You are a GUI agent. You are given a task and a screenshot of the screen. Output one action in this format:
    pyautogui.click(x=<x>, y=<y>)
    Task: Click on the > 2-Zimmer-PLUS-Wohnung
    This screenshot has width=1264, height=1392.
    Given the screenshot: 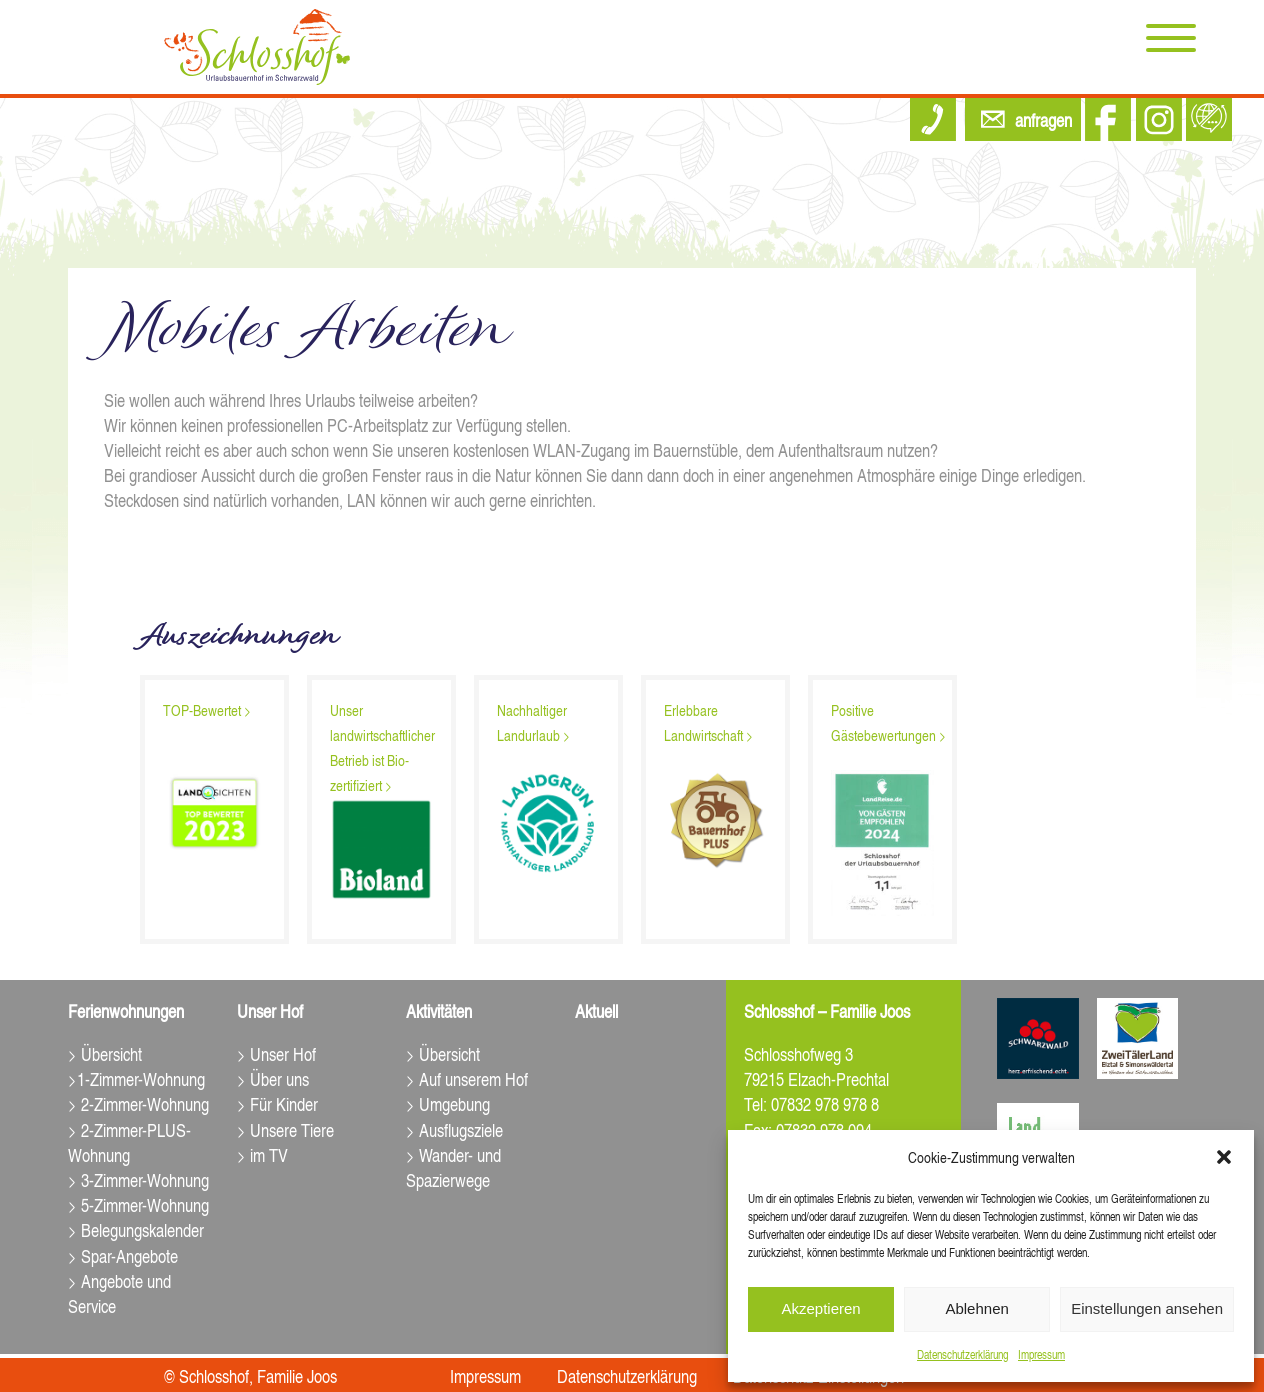 What is the action you would take?
    pyautogui.click(x=129, y=1142)
    